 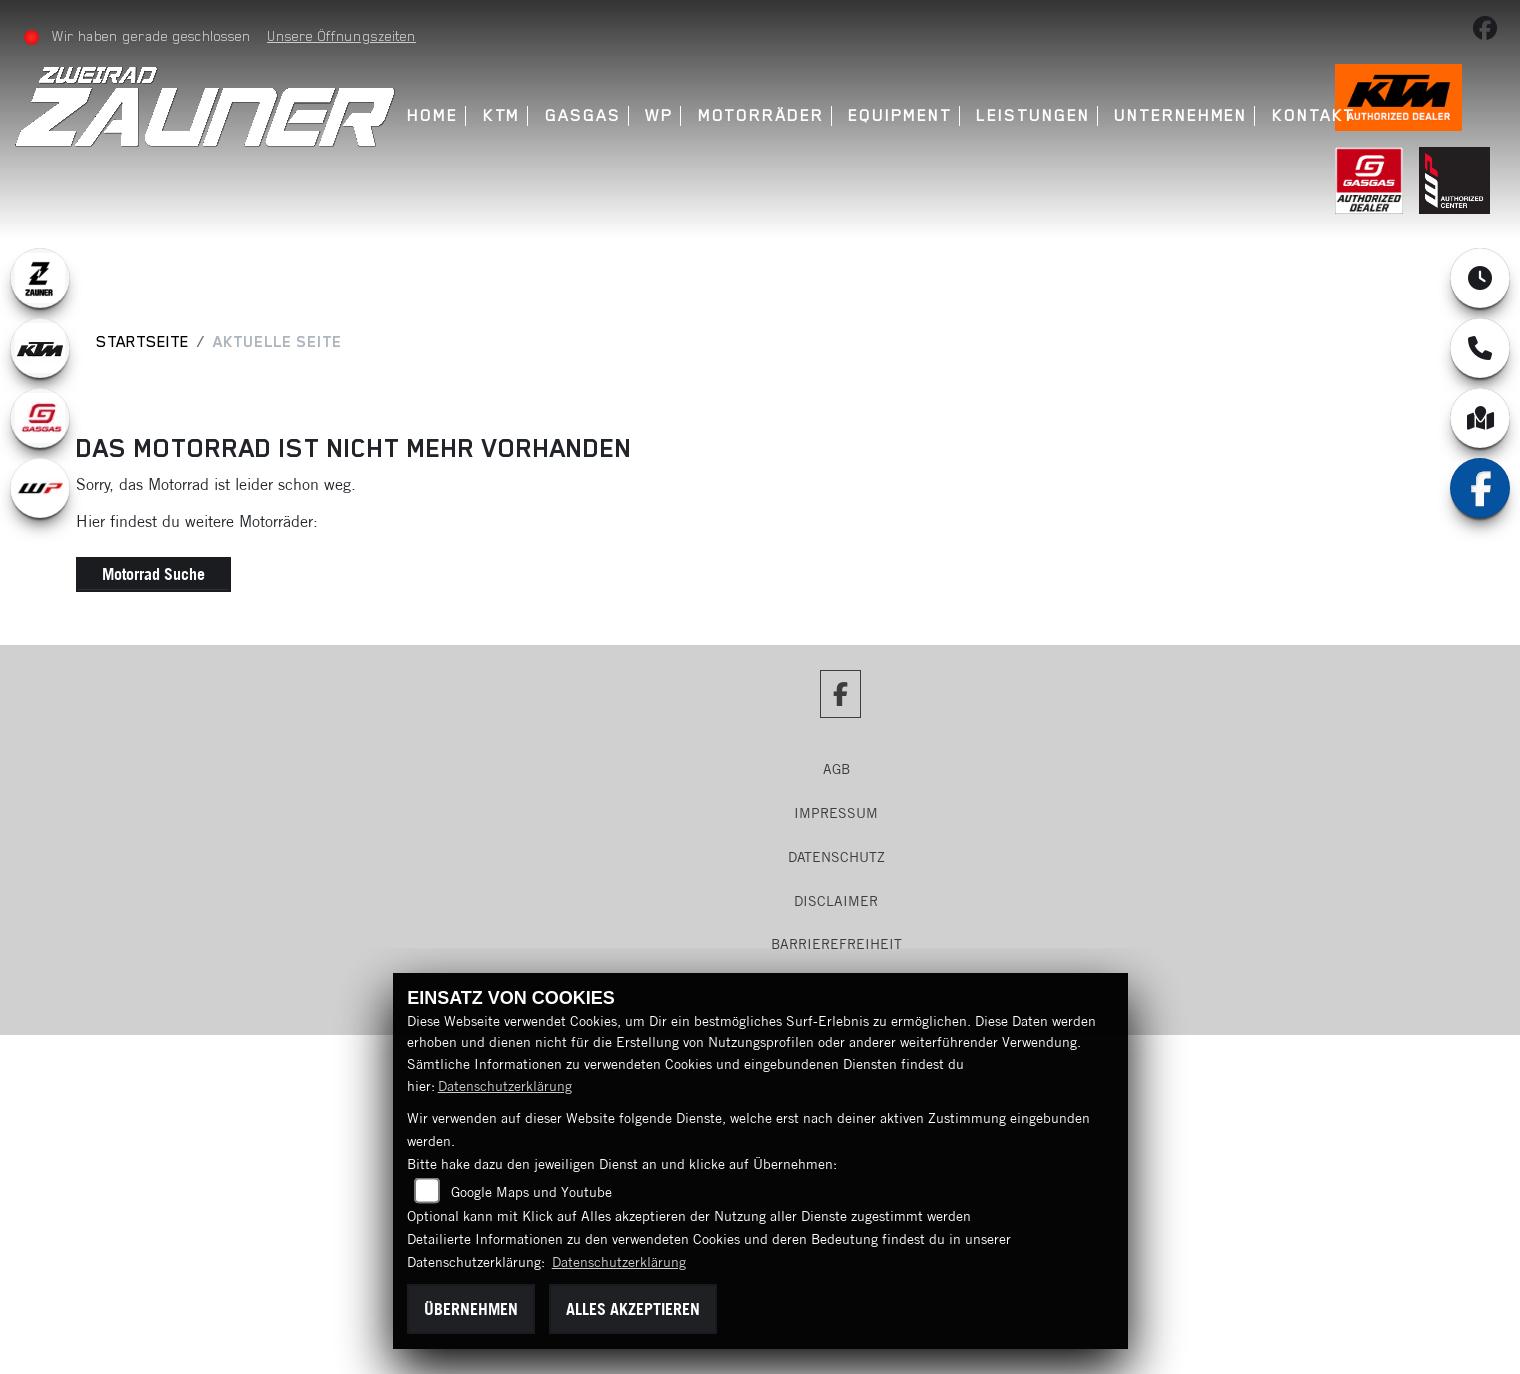 I want to click on Disclaimer, so click(x=836, y=901).